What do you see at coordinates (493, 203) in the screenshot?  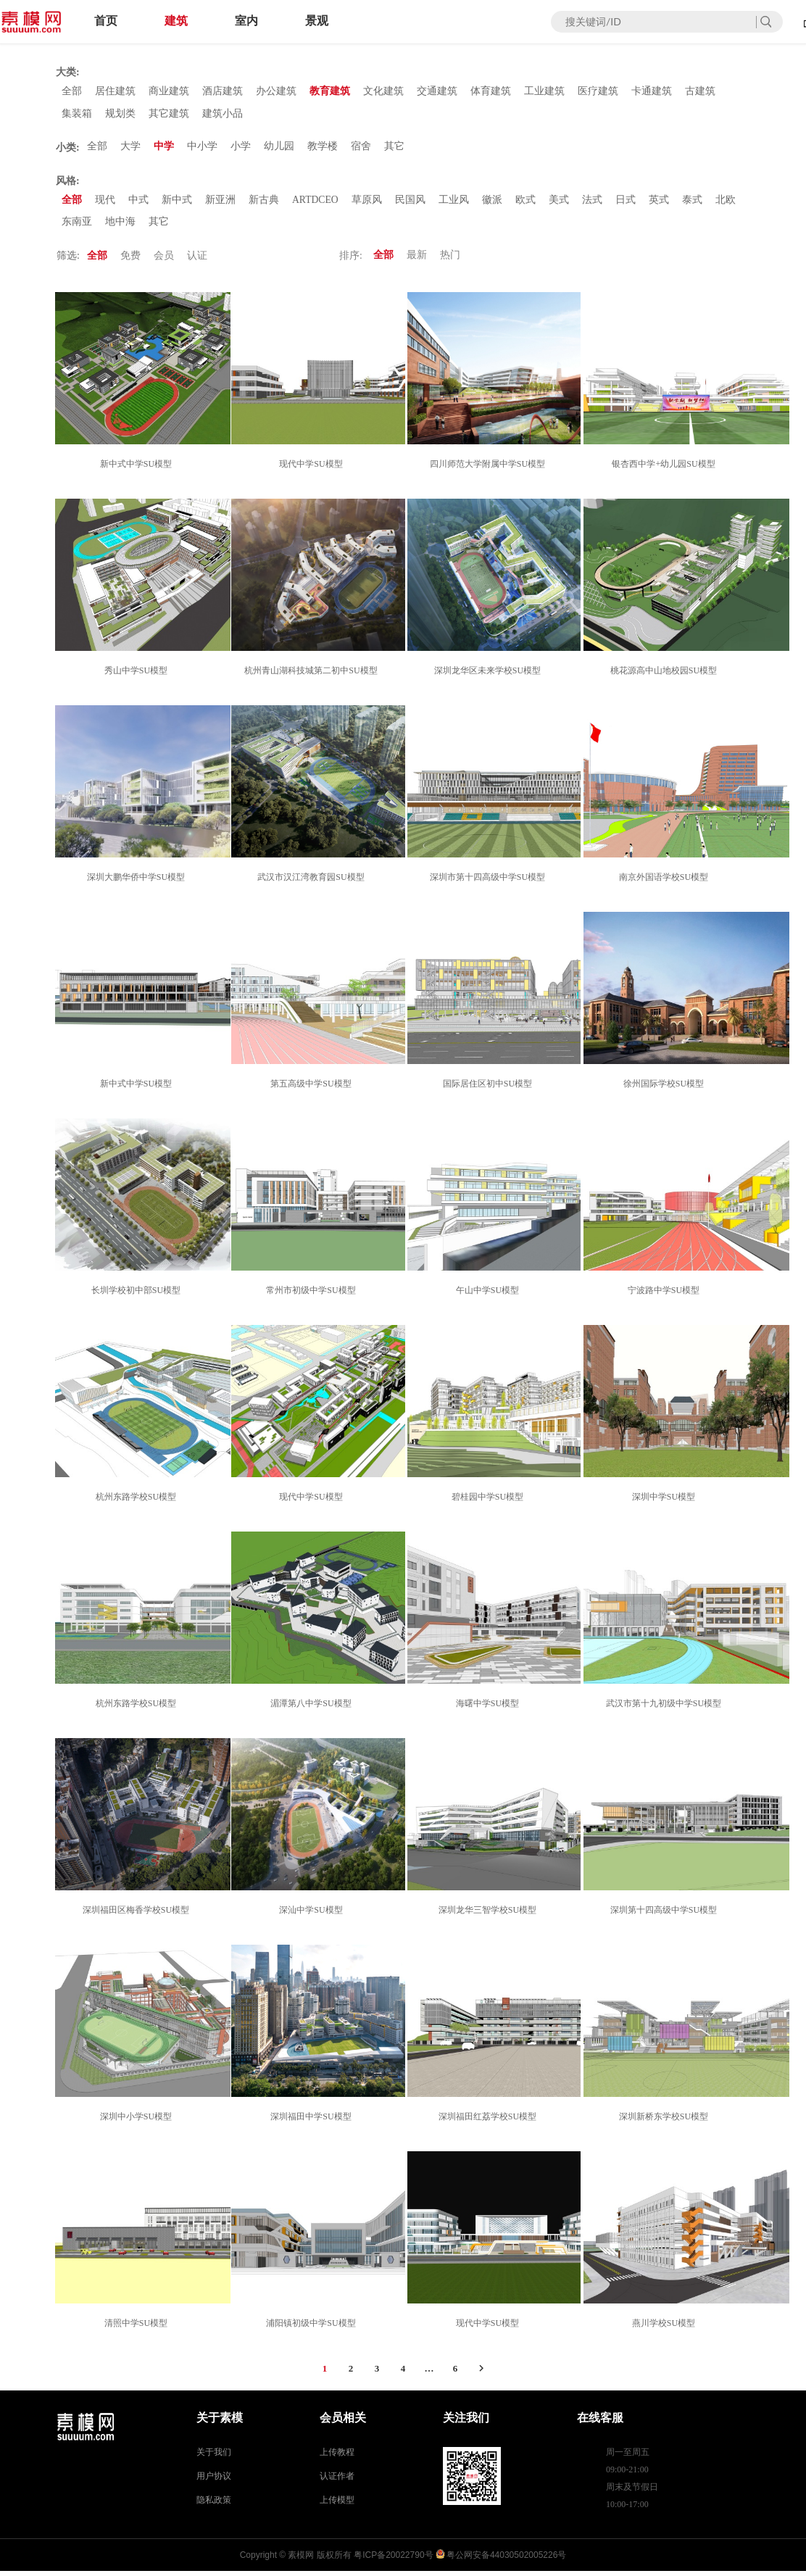 I see `徽派` at bounding box center [493, 203].